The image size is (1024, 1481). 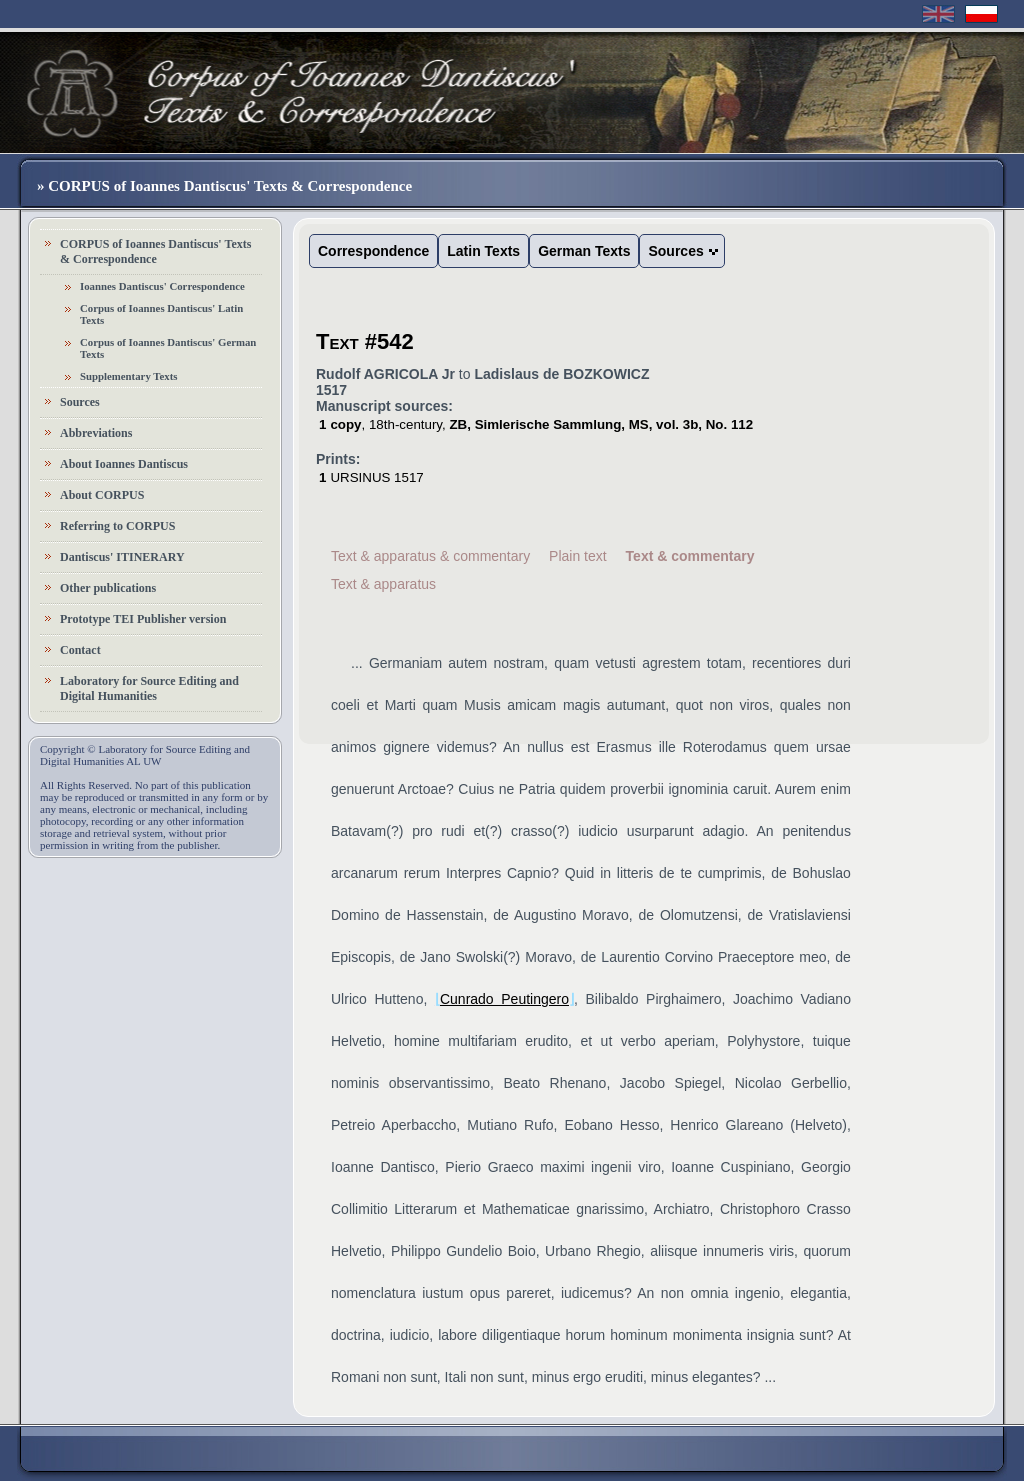 I want to click on Text & commentary, so click(x=690, y=556).